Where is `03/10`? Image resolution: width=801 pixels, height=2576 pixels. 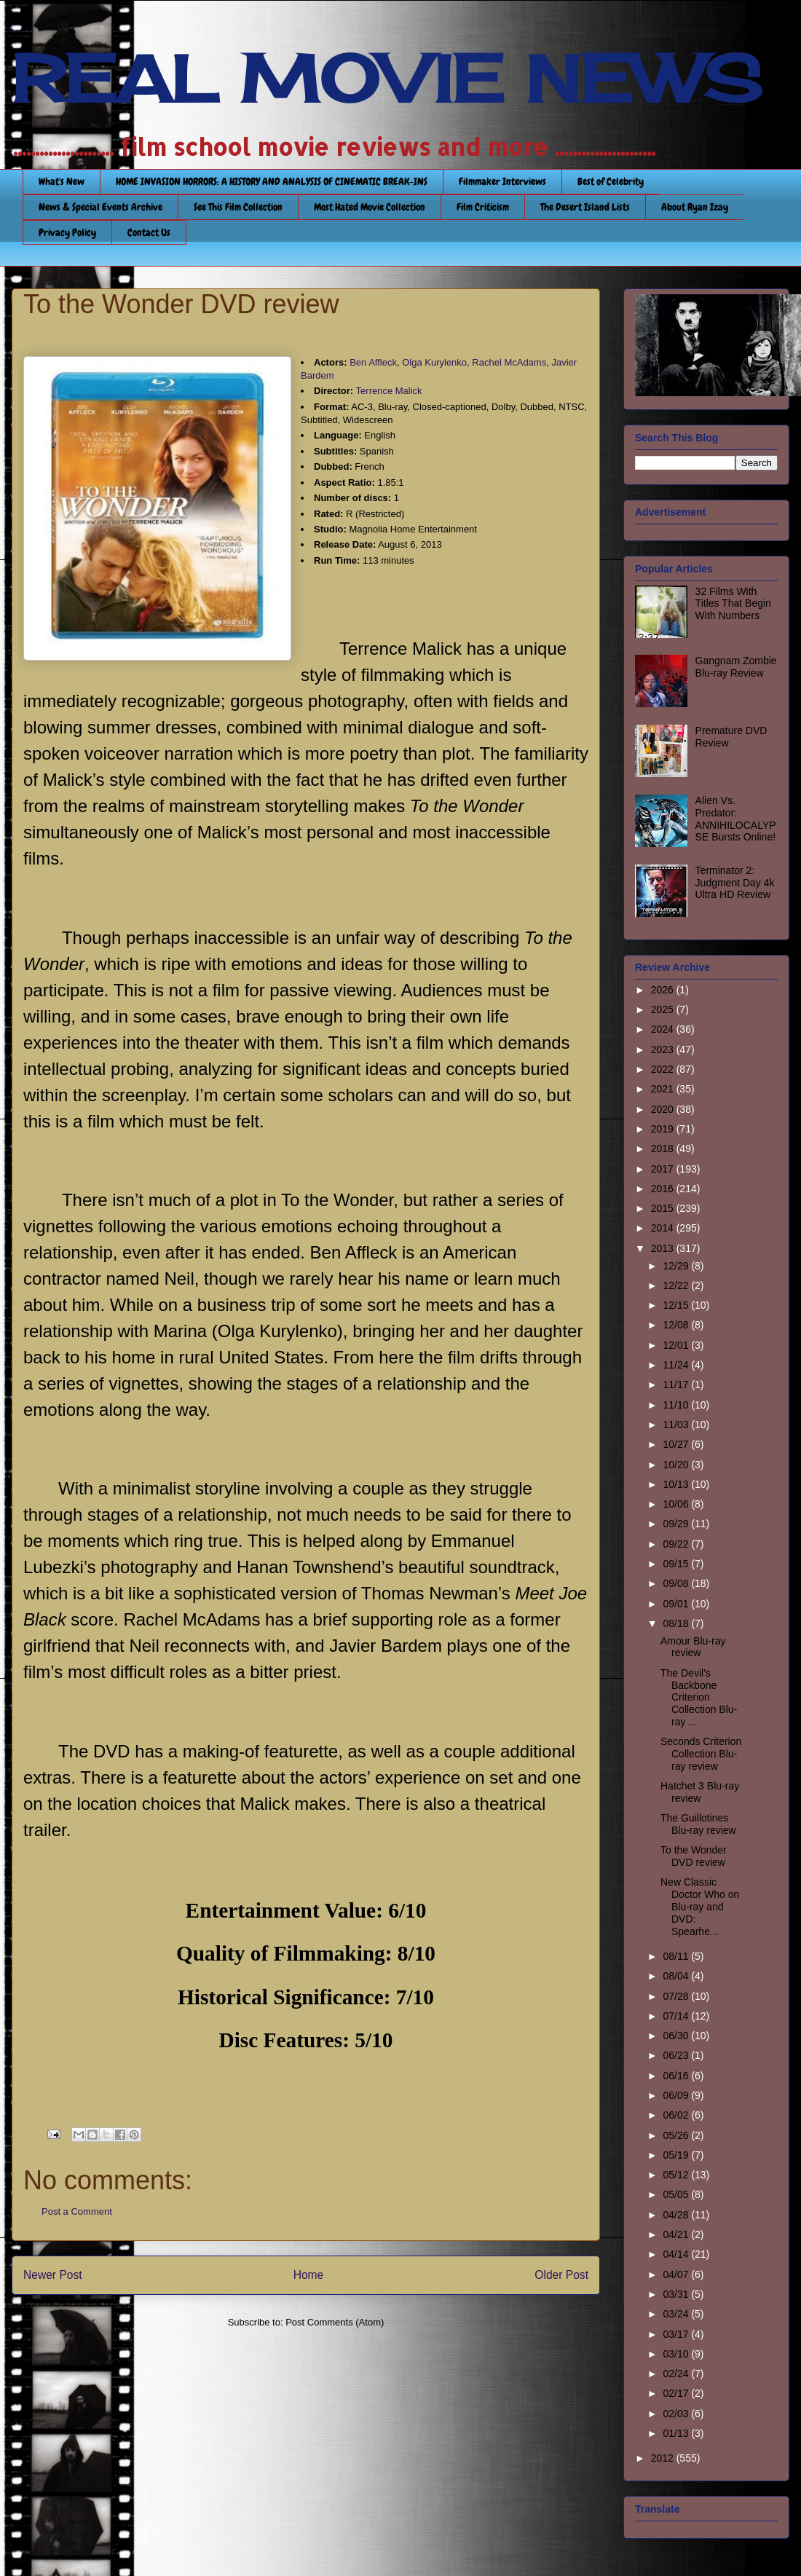
03/10 is located at coordinates (677, 2354).